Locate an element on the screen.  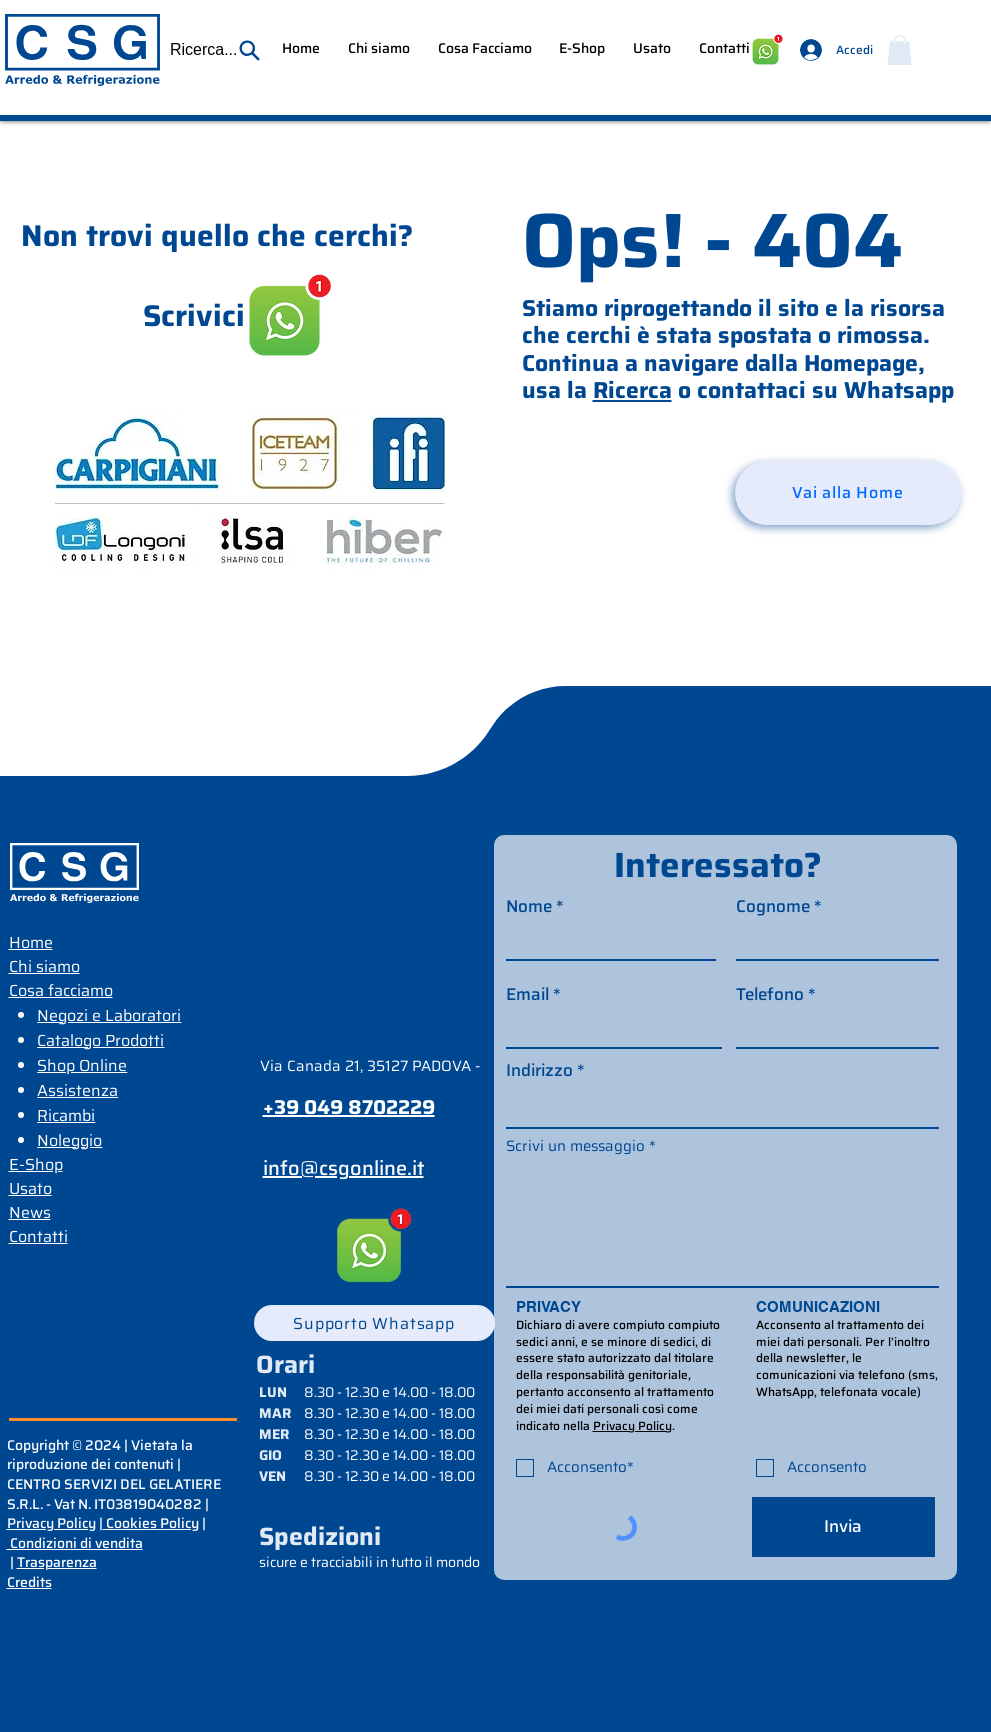
E-Shop is located at coordinates (36, 1164).